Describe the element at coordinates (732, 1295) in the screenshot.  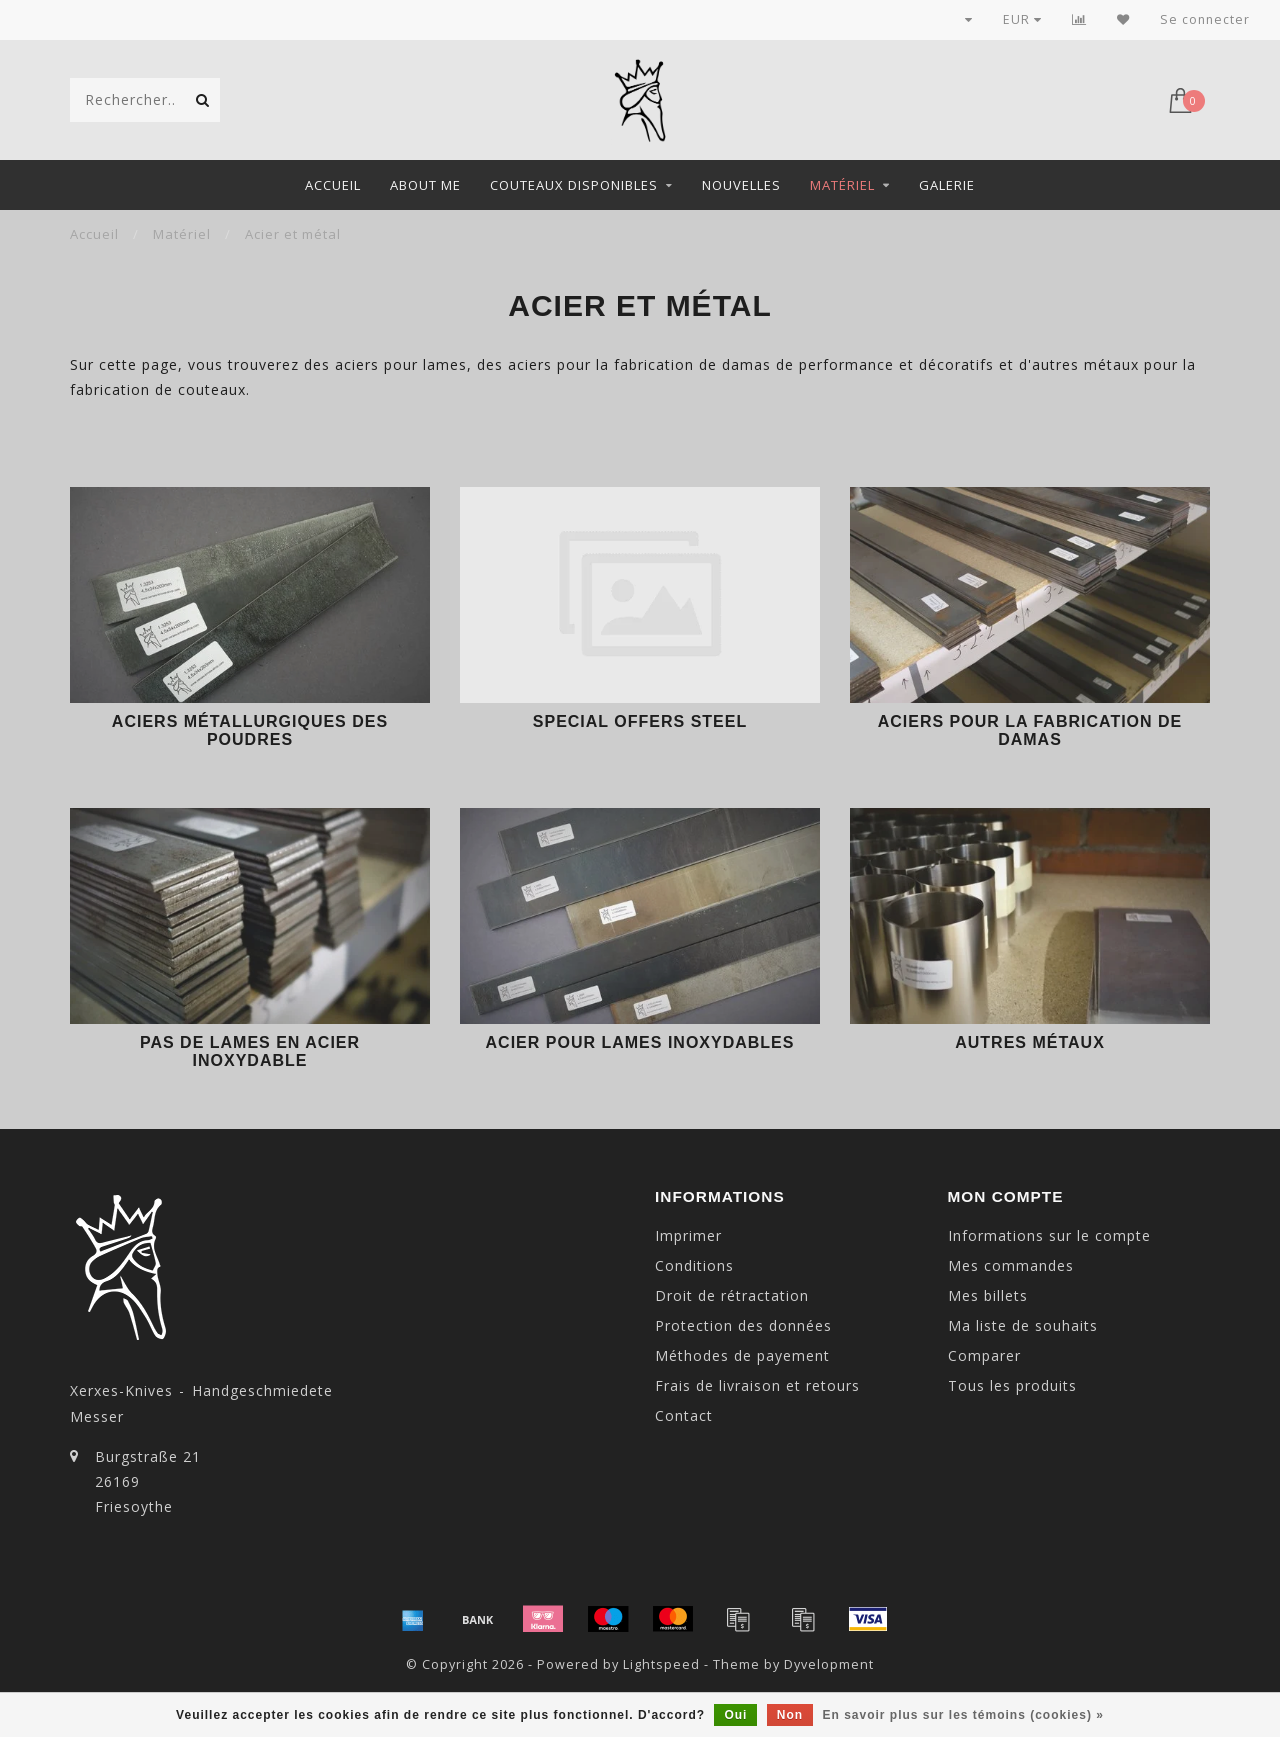
I see `Droit de rétractation` at that location.